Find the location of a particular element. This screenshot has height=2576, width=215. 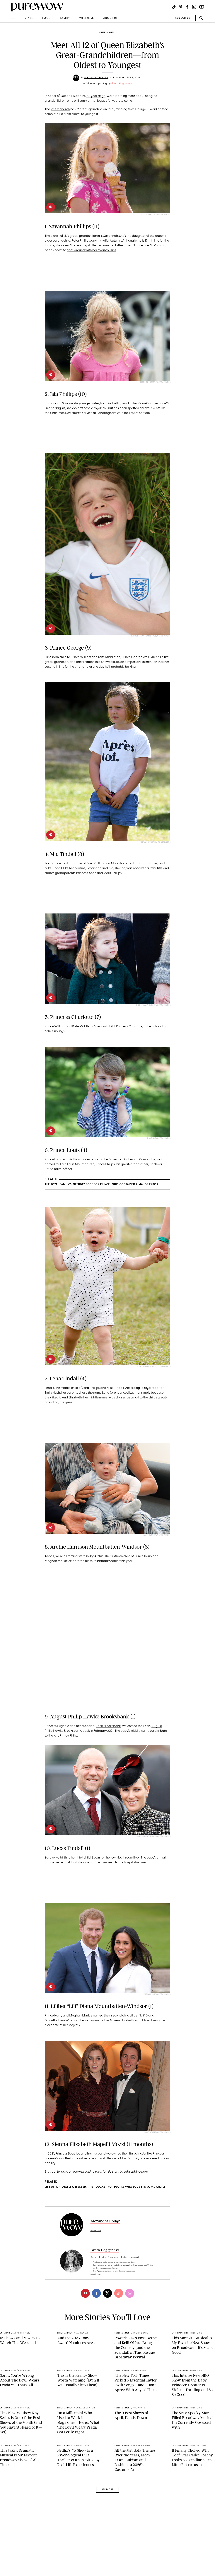

here is located at coordinates (144, 2191).